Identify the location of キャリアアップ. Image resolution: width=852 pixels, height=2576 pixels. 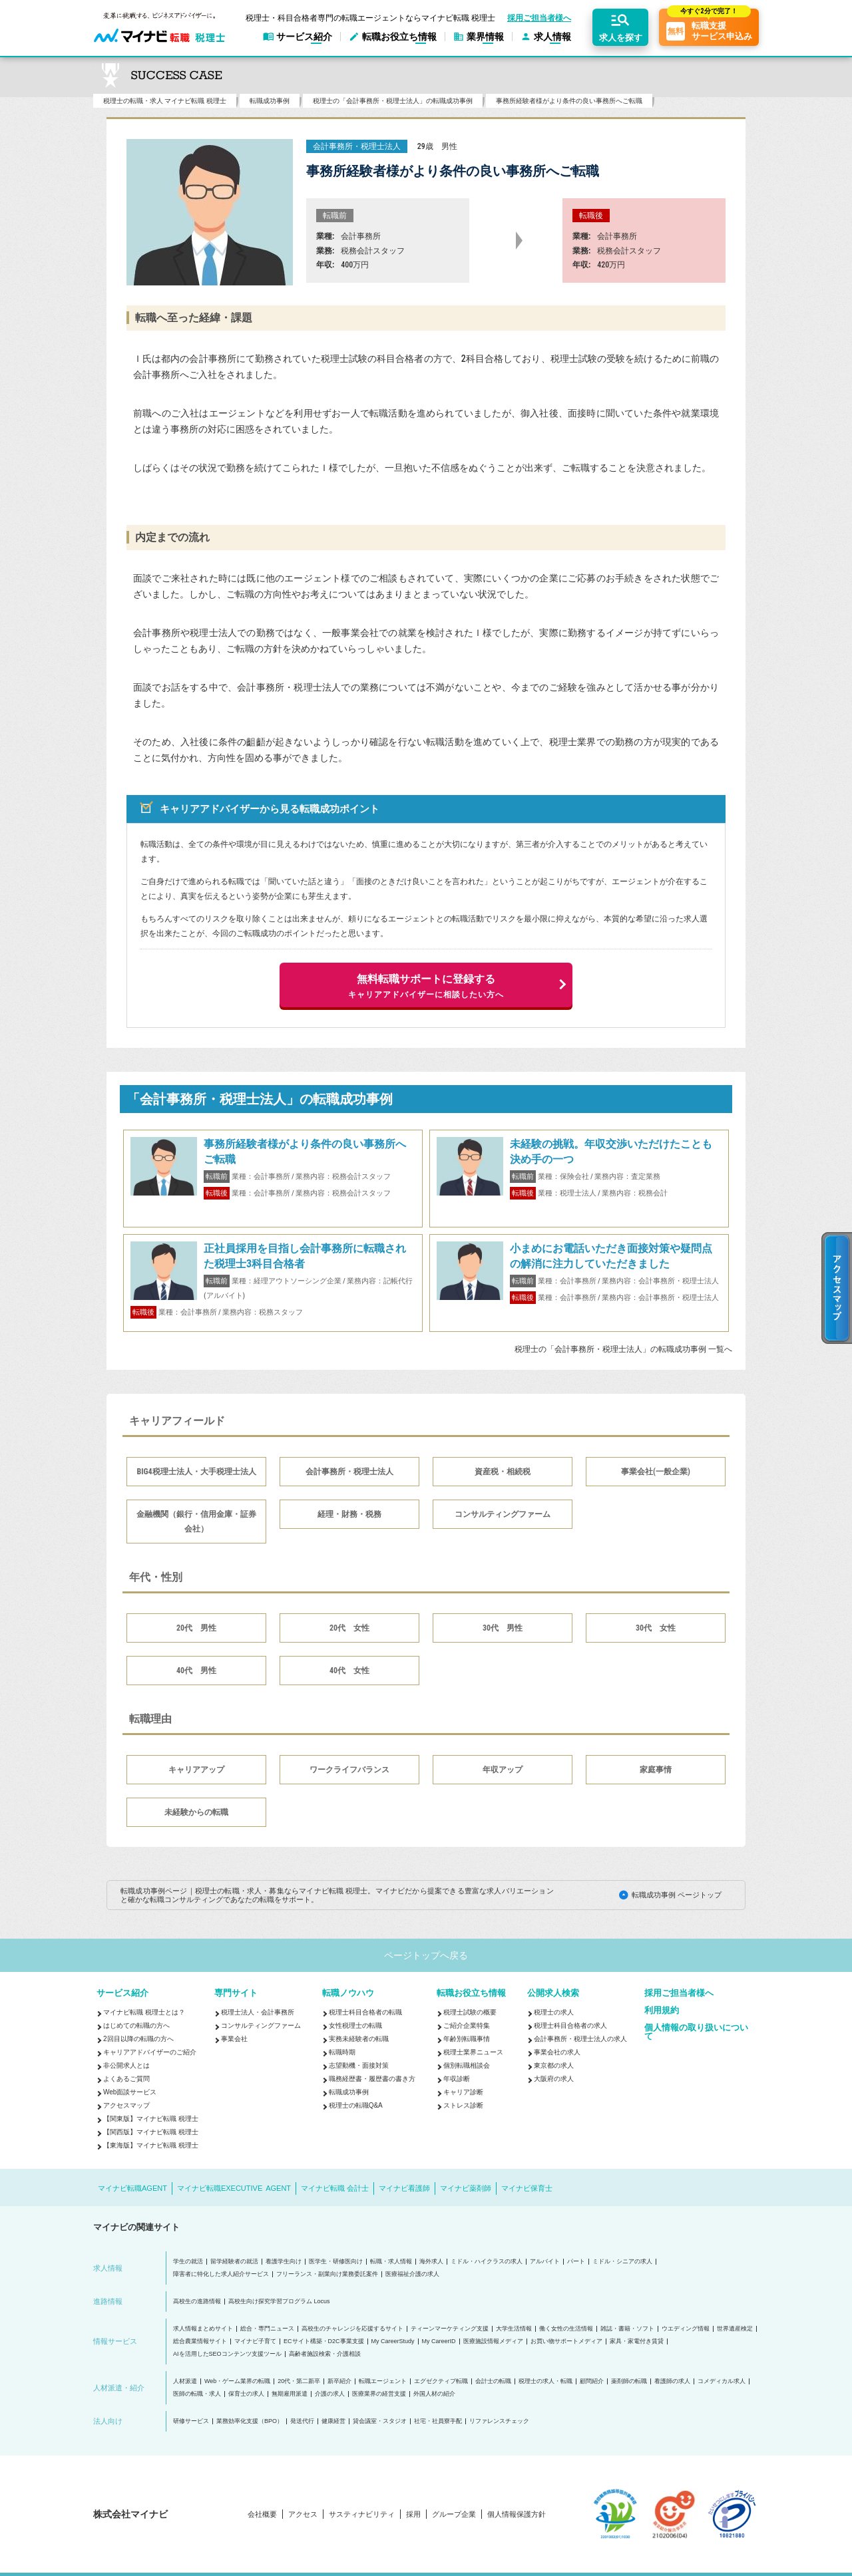
(196, 1769).